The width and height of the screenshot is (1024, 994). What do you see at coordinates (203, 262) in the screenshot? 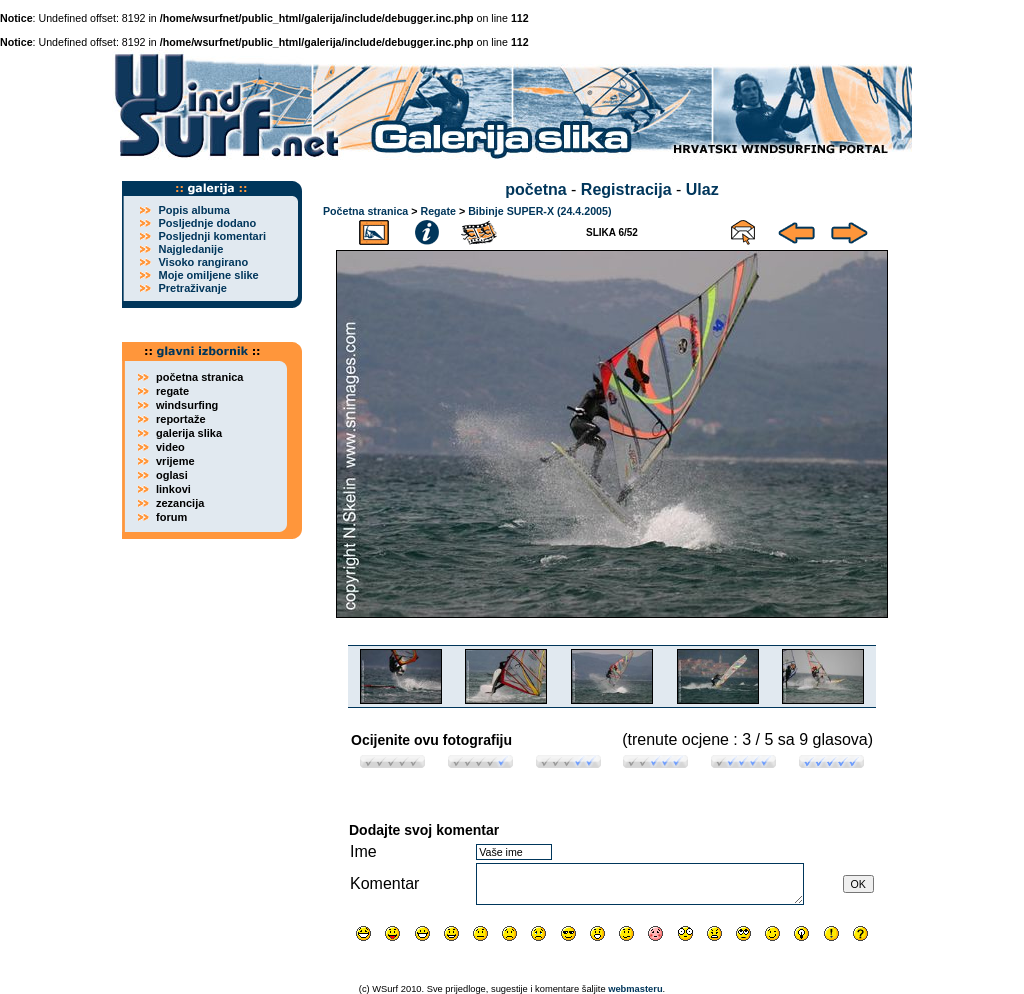
I see `Visoko rangirano` at bounding box center [203, 262].